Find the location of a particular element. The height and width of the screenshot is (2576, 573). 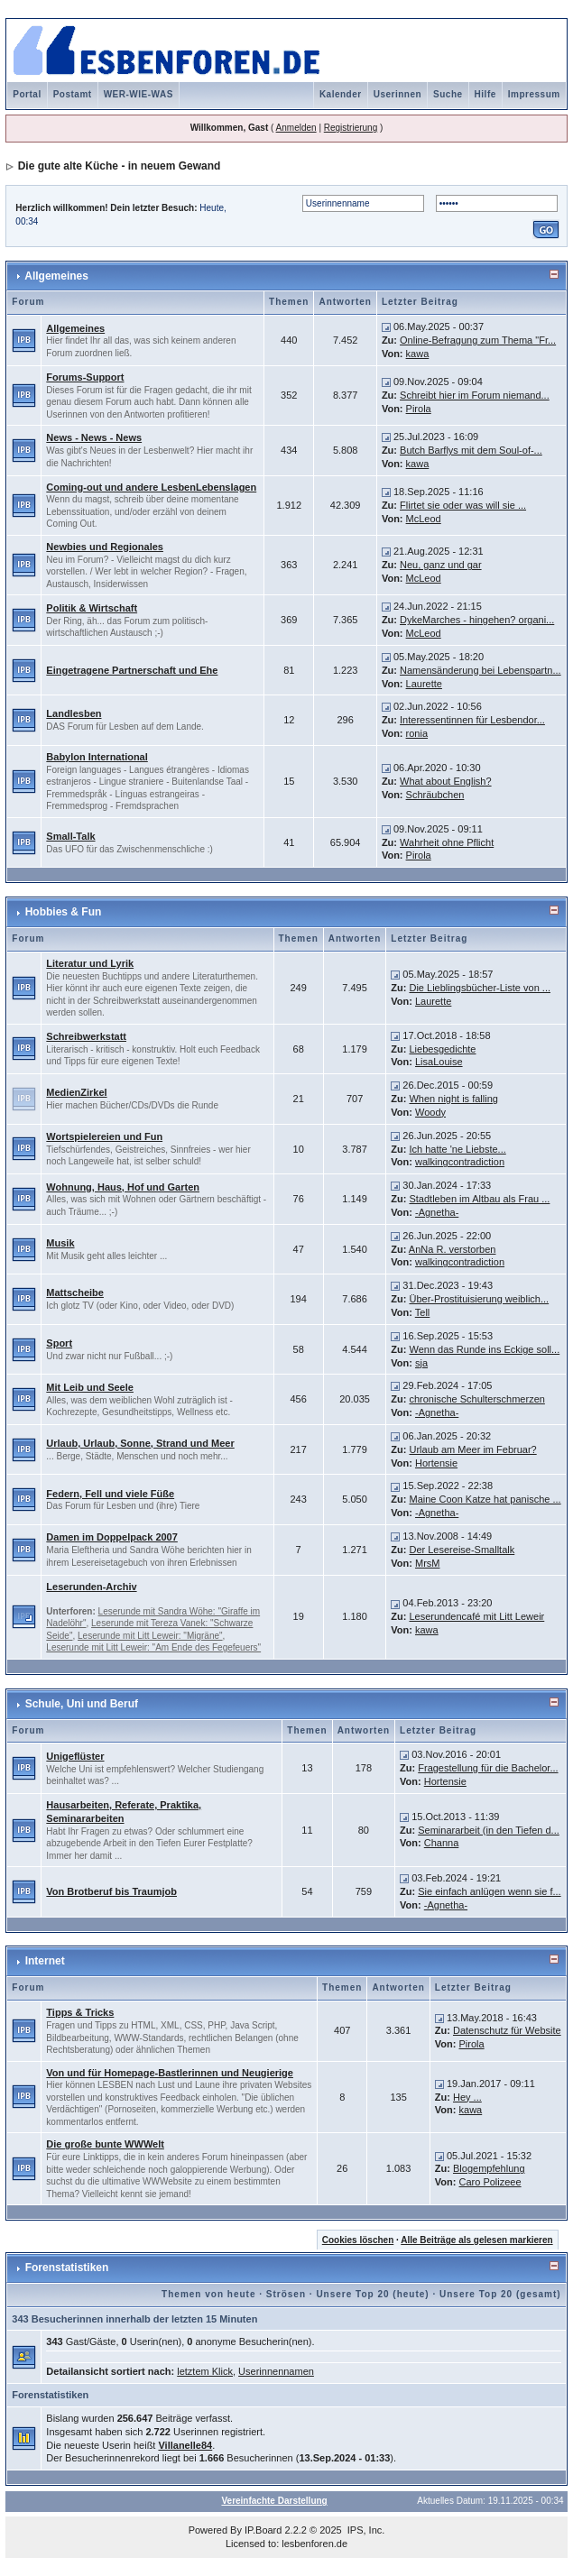

Federn, Fell und viele Füße is located at coordinates (110, 1493).